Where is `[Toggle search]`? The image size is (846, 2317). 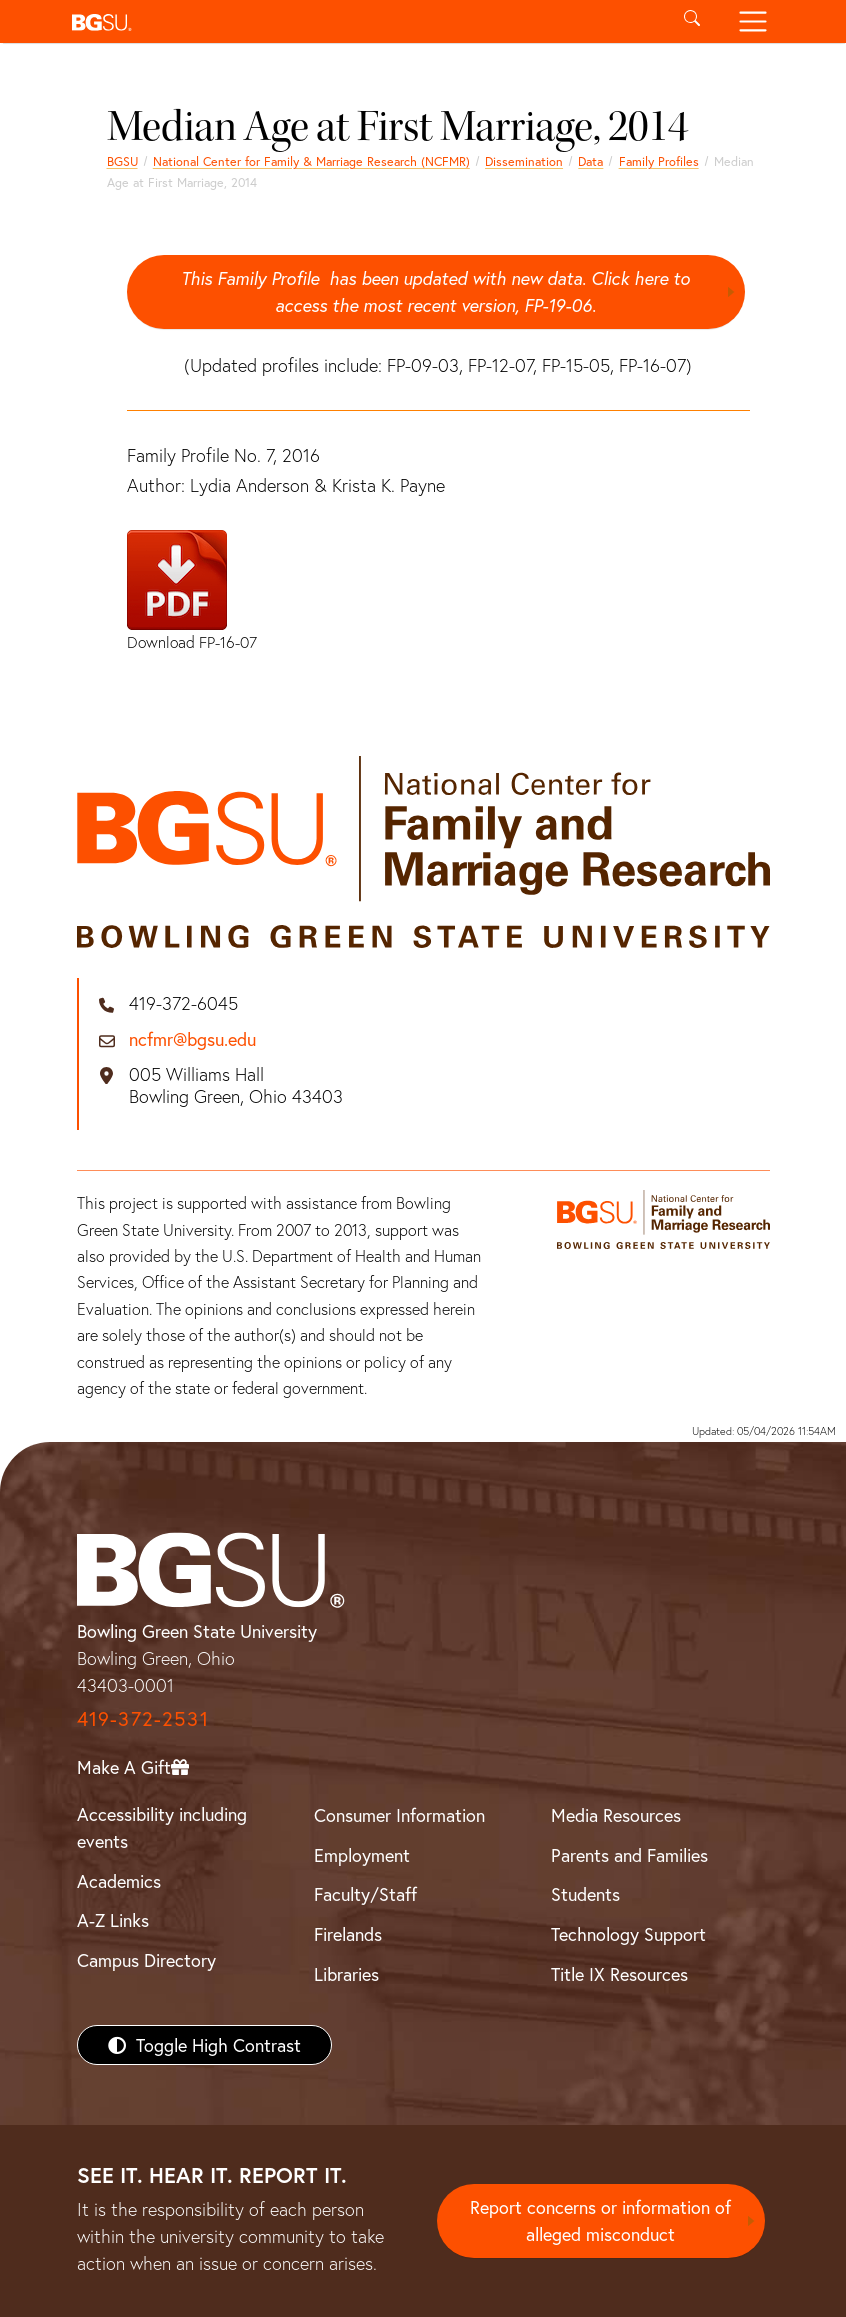
[Toggle search] is located at coordinates (692, 21).